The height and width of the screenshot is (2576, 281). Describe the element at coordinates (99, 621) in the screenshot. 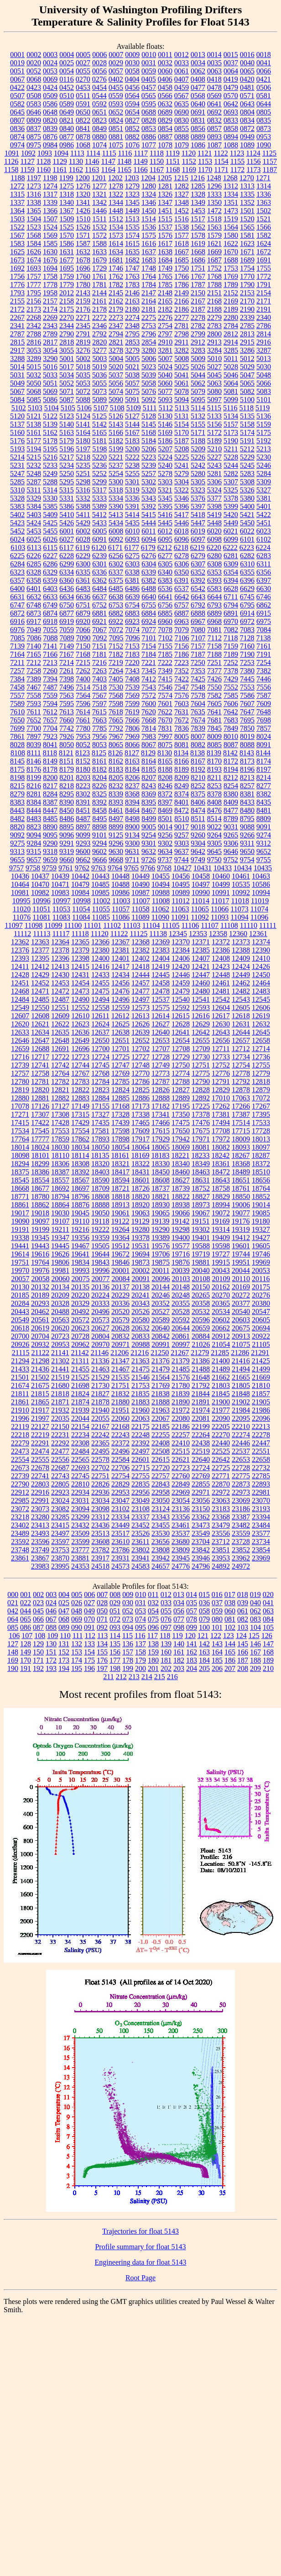

I see `6921` at that location.